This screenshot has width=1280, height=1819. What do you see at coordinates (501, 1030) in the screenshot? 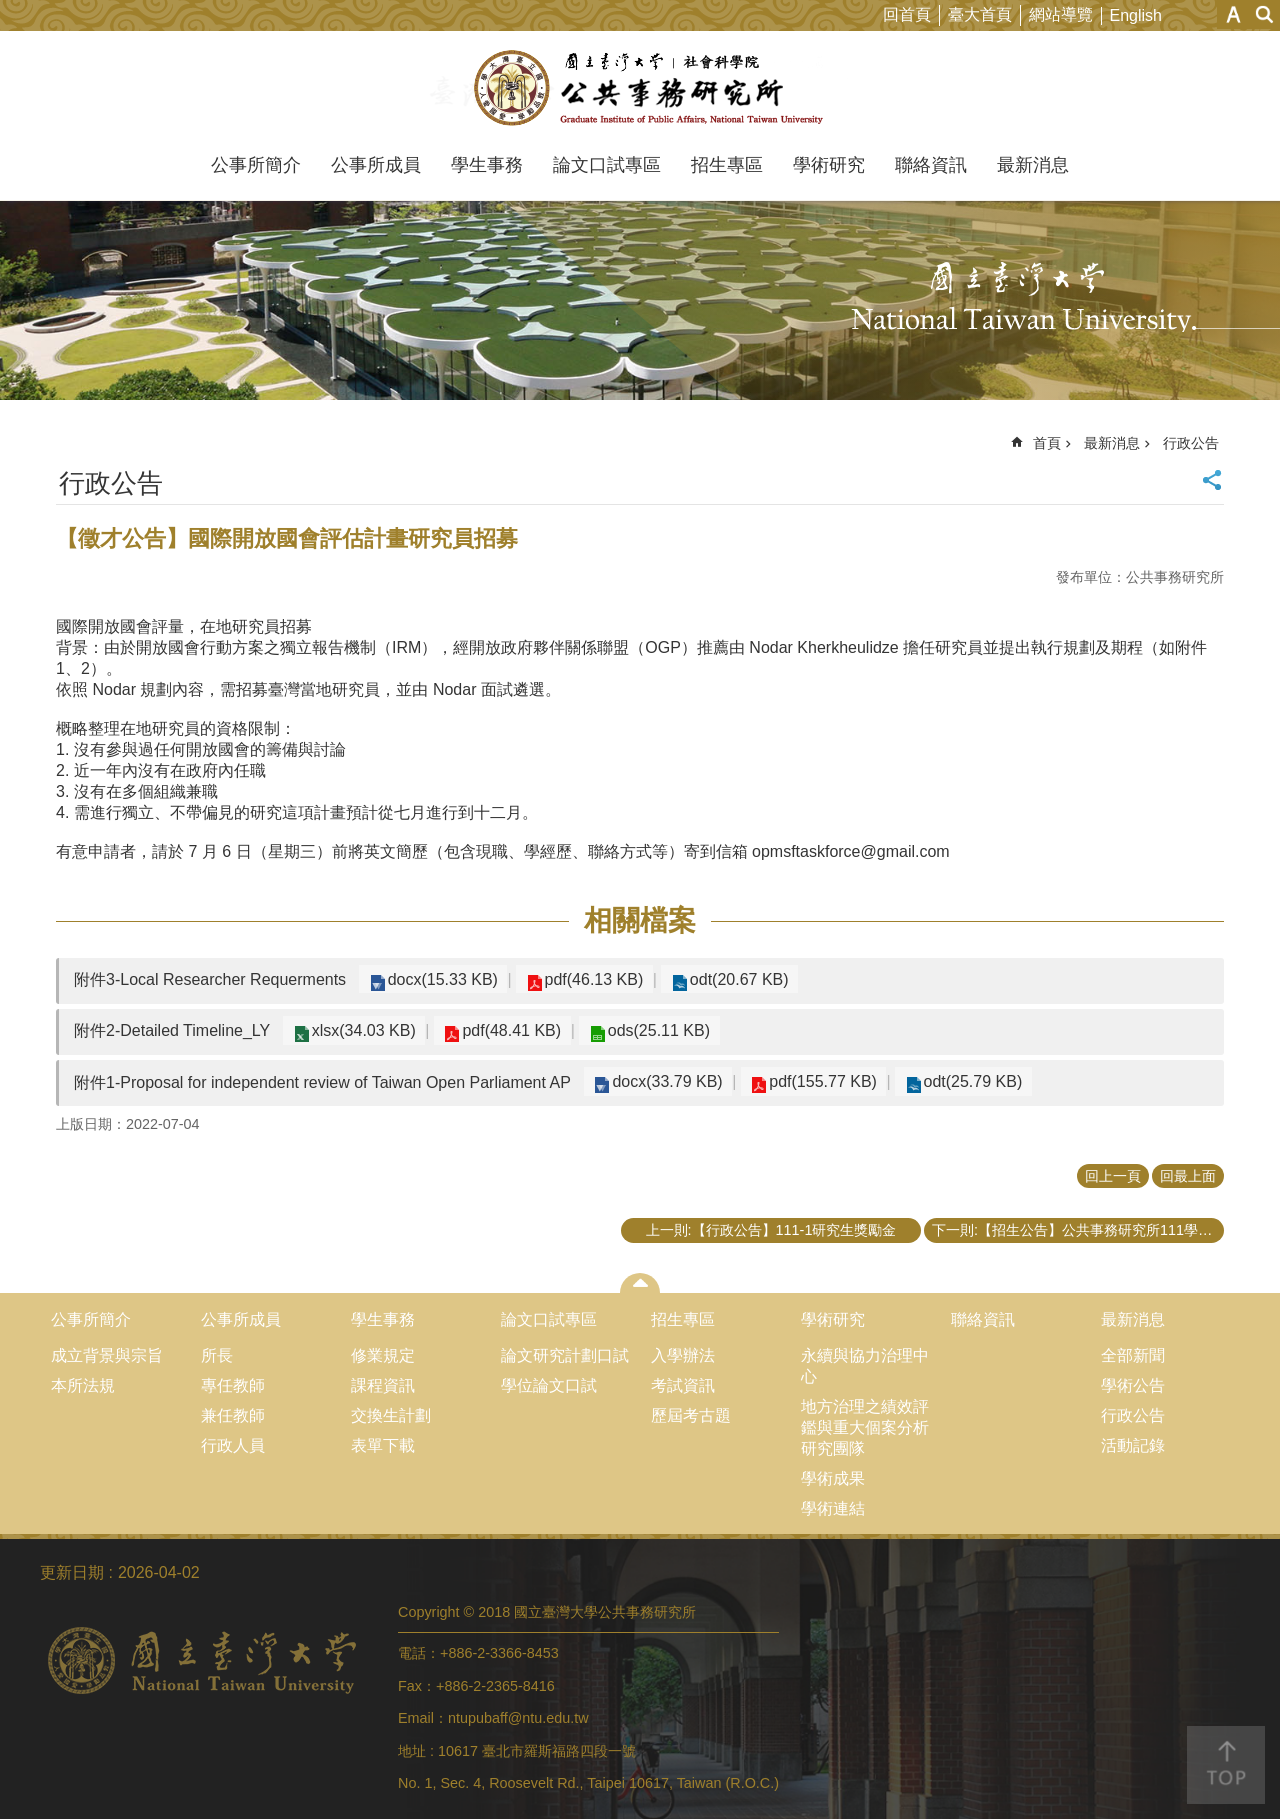
I see `pdf(48.41 KB)` at bounding box center [501, 1030].